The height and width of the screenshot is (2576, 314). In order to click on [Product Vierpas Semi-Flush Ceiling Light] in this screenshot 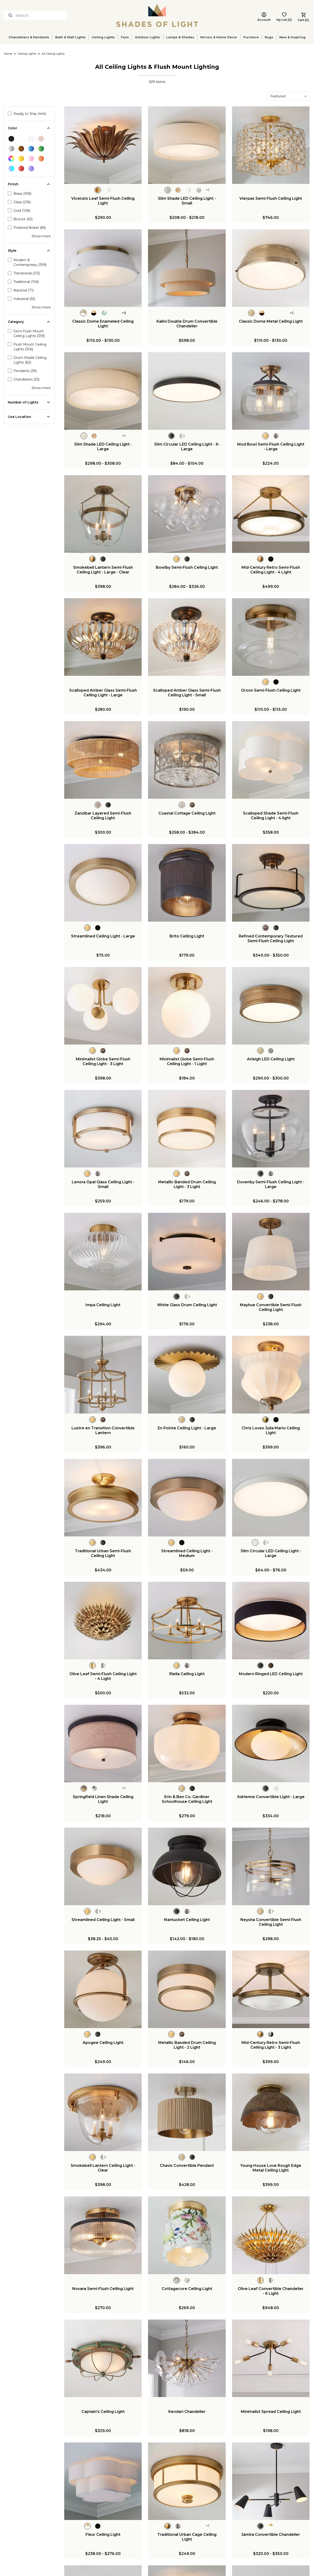, I will do `click(271, 145)`.